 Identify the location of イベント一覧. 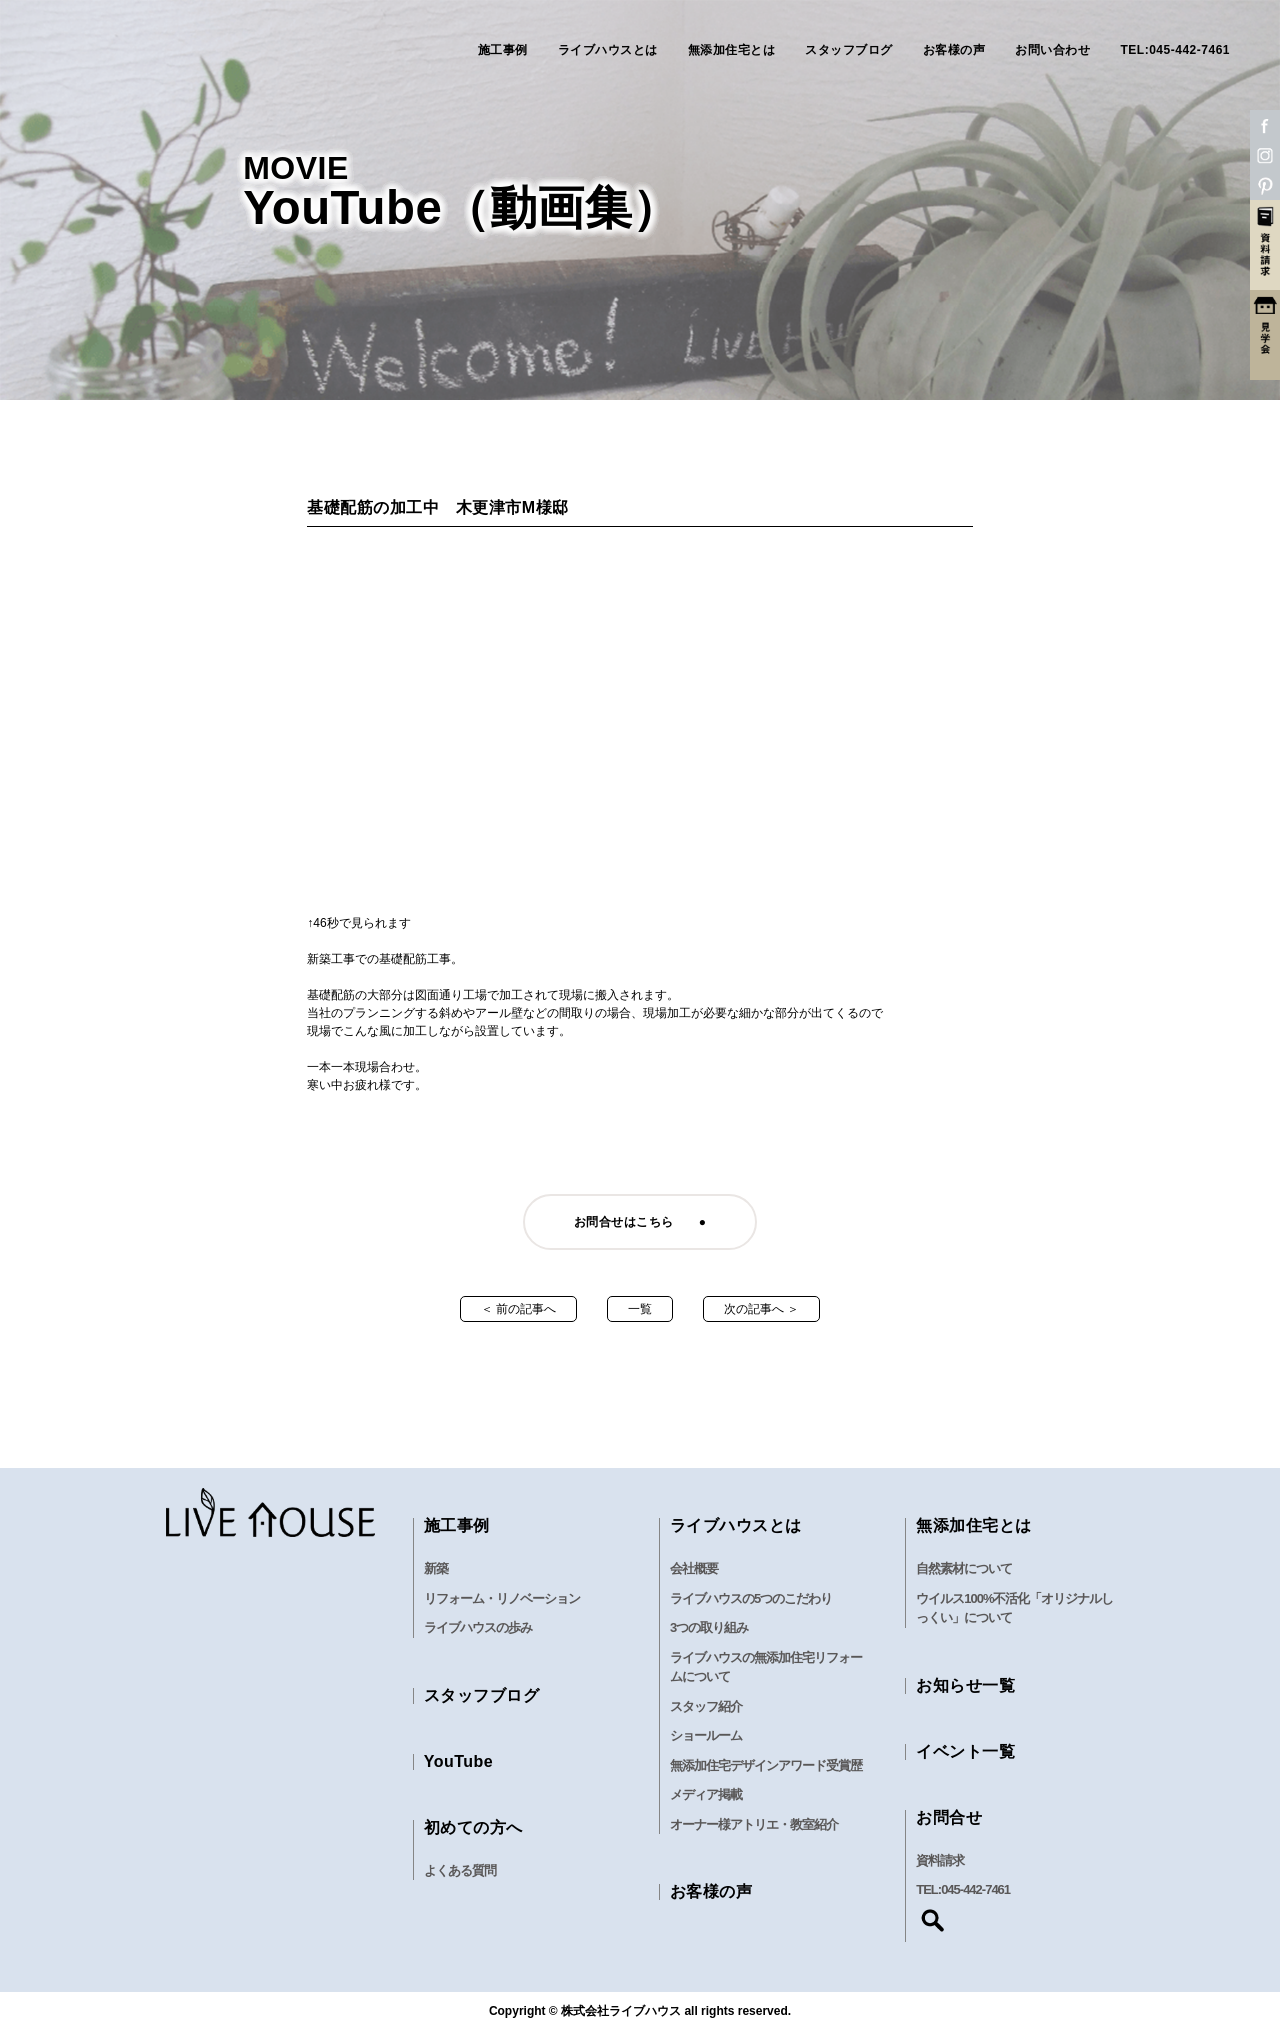
(965, 1751).